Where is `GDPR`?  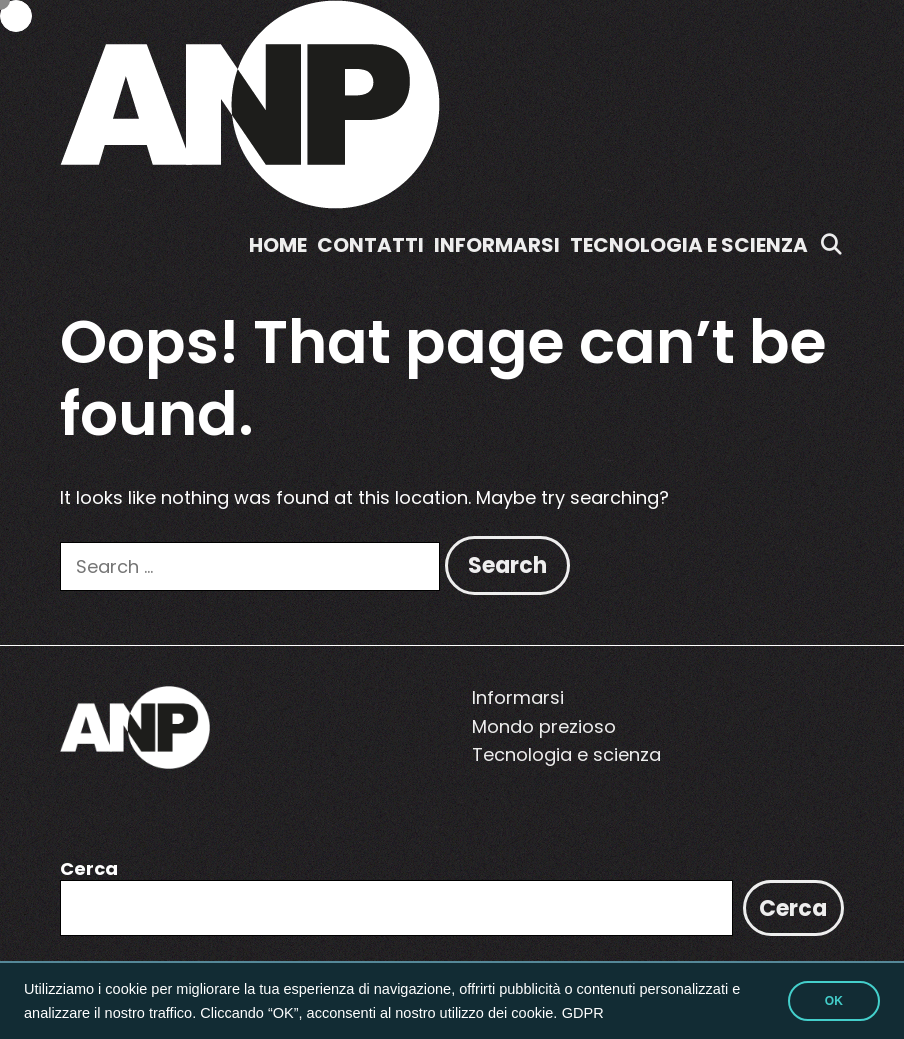 GDPR is located at coordinates (583, 1013).